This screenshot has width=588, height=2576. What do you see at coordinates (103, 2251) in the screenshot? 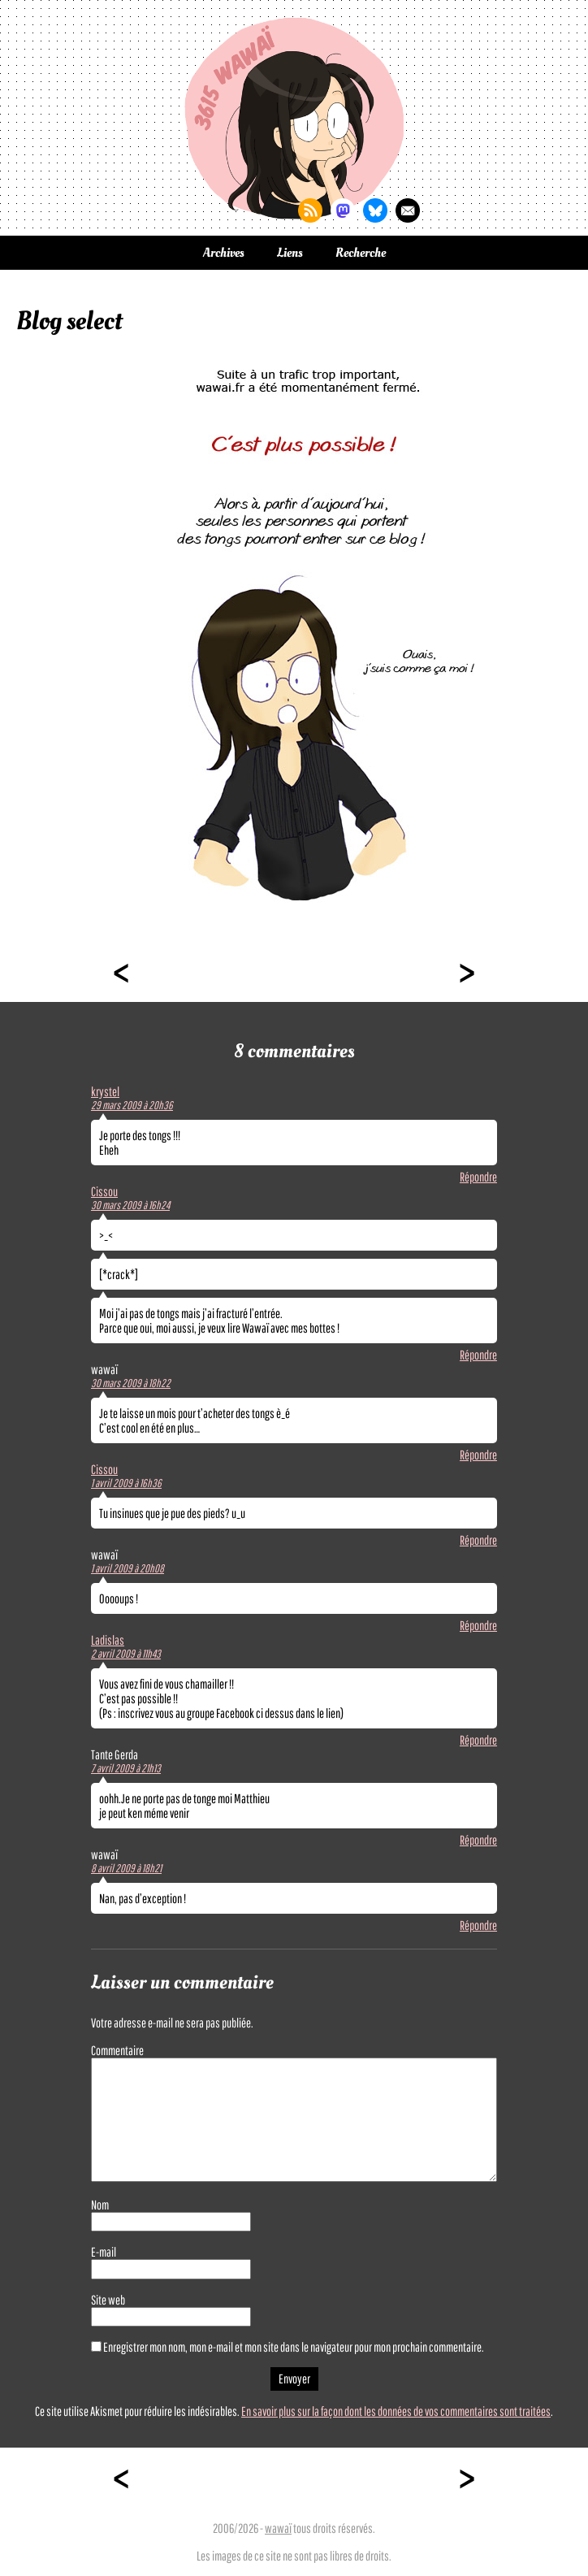
I see `E-mail` at bounding box center [103, 2251].